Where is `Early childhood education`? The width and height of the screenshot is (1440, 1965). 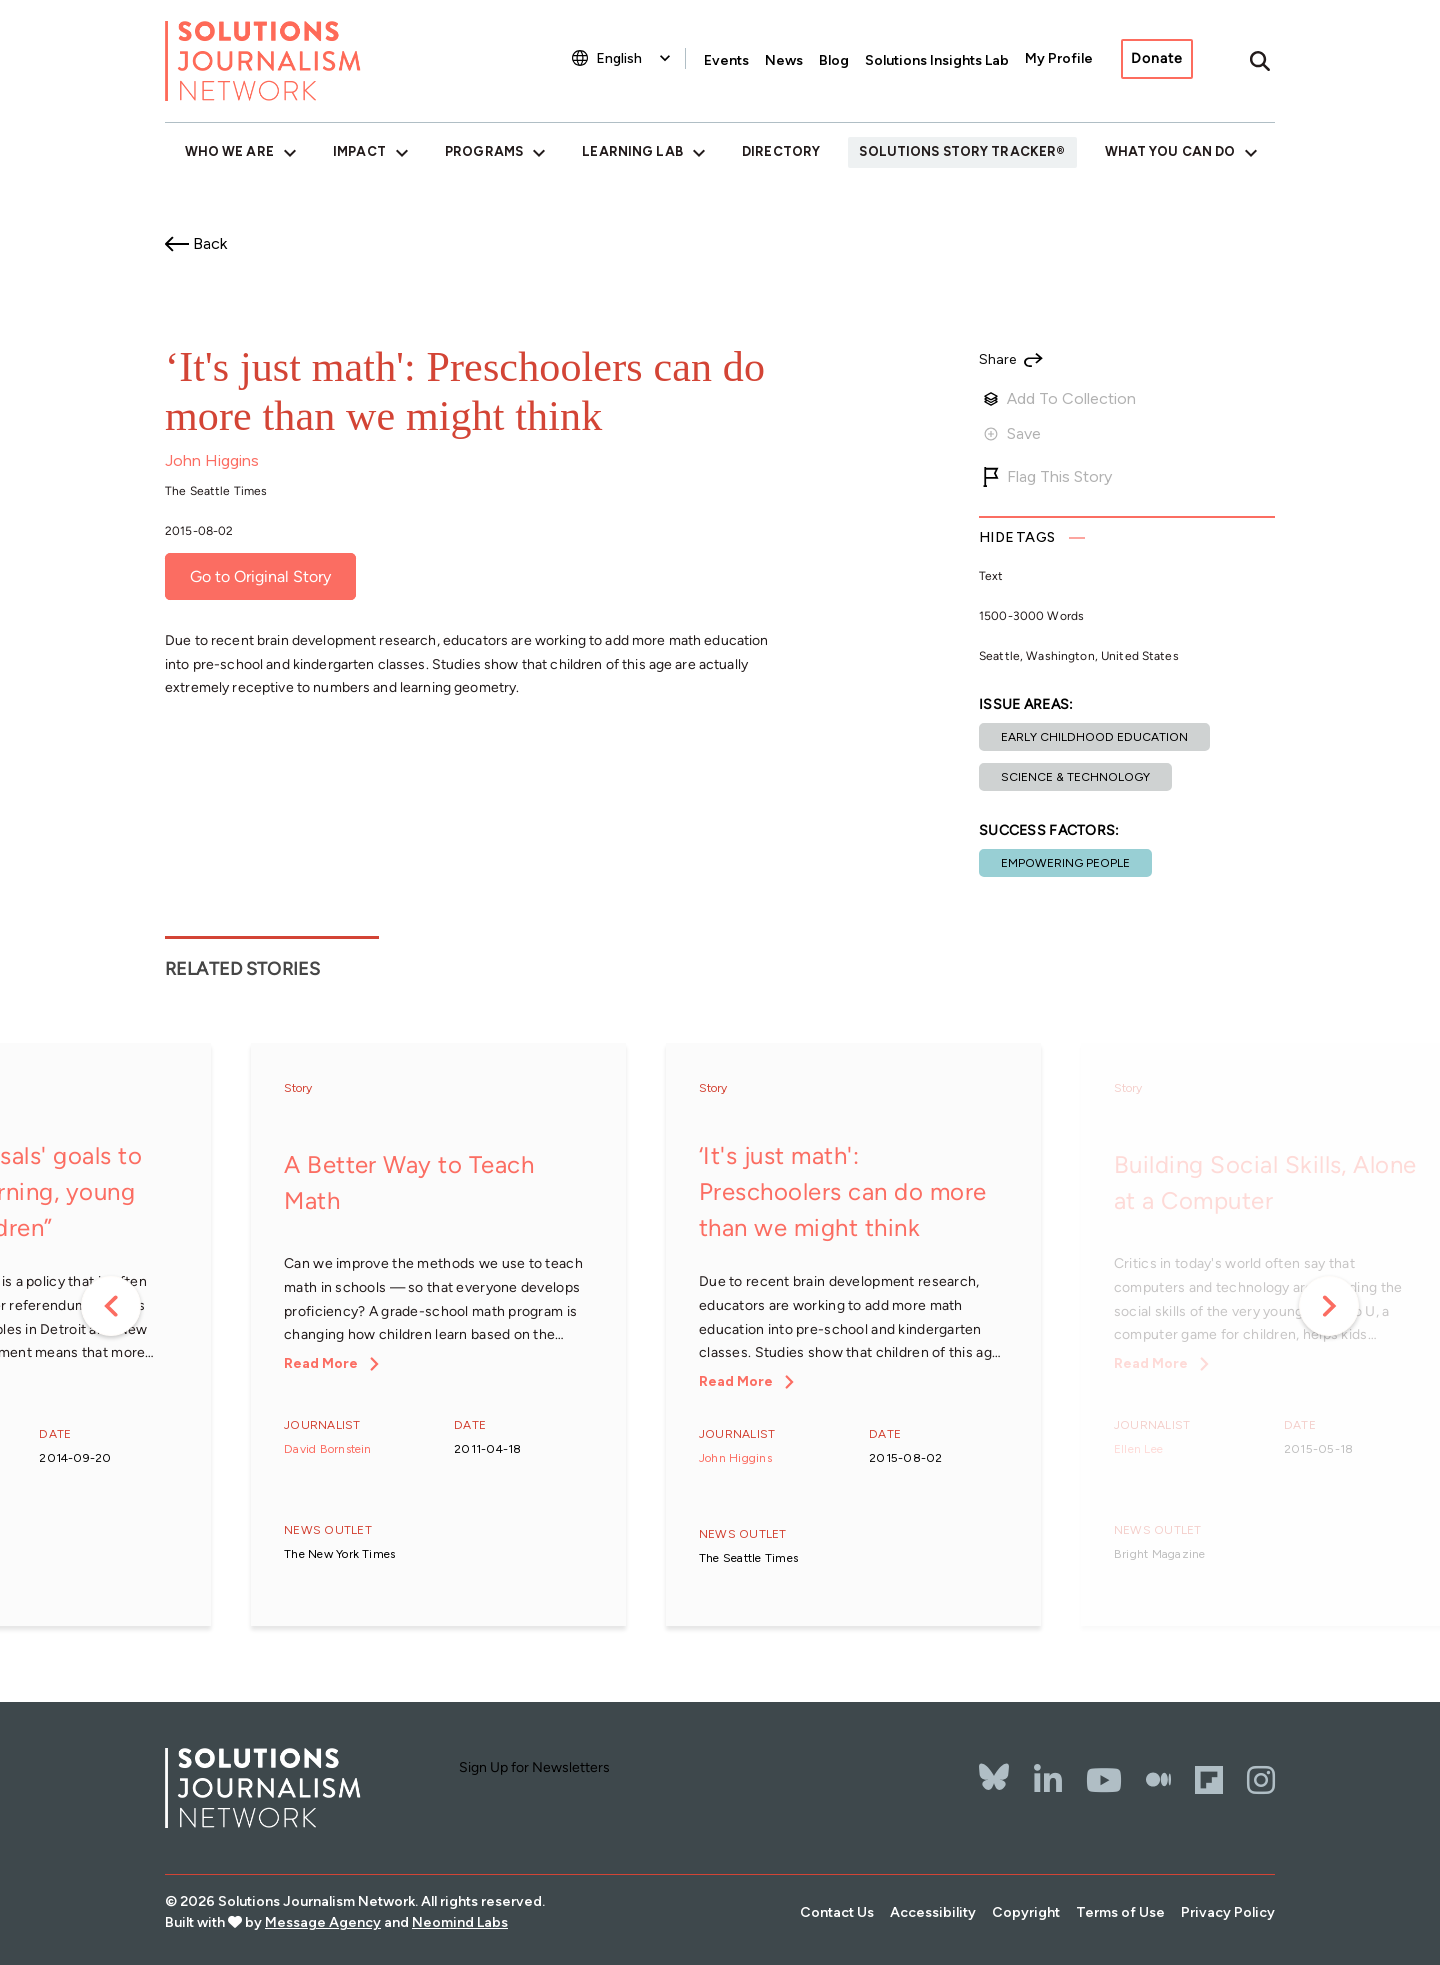
Early childhood education is located at coordinates (1094, 737).